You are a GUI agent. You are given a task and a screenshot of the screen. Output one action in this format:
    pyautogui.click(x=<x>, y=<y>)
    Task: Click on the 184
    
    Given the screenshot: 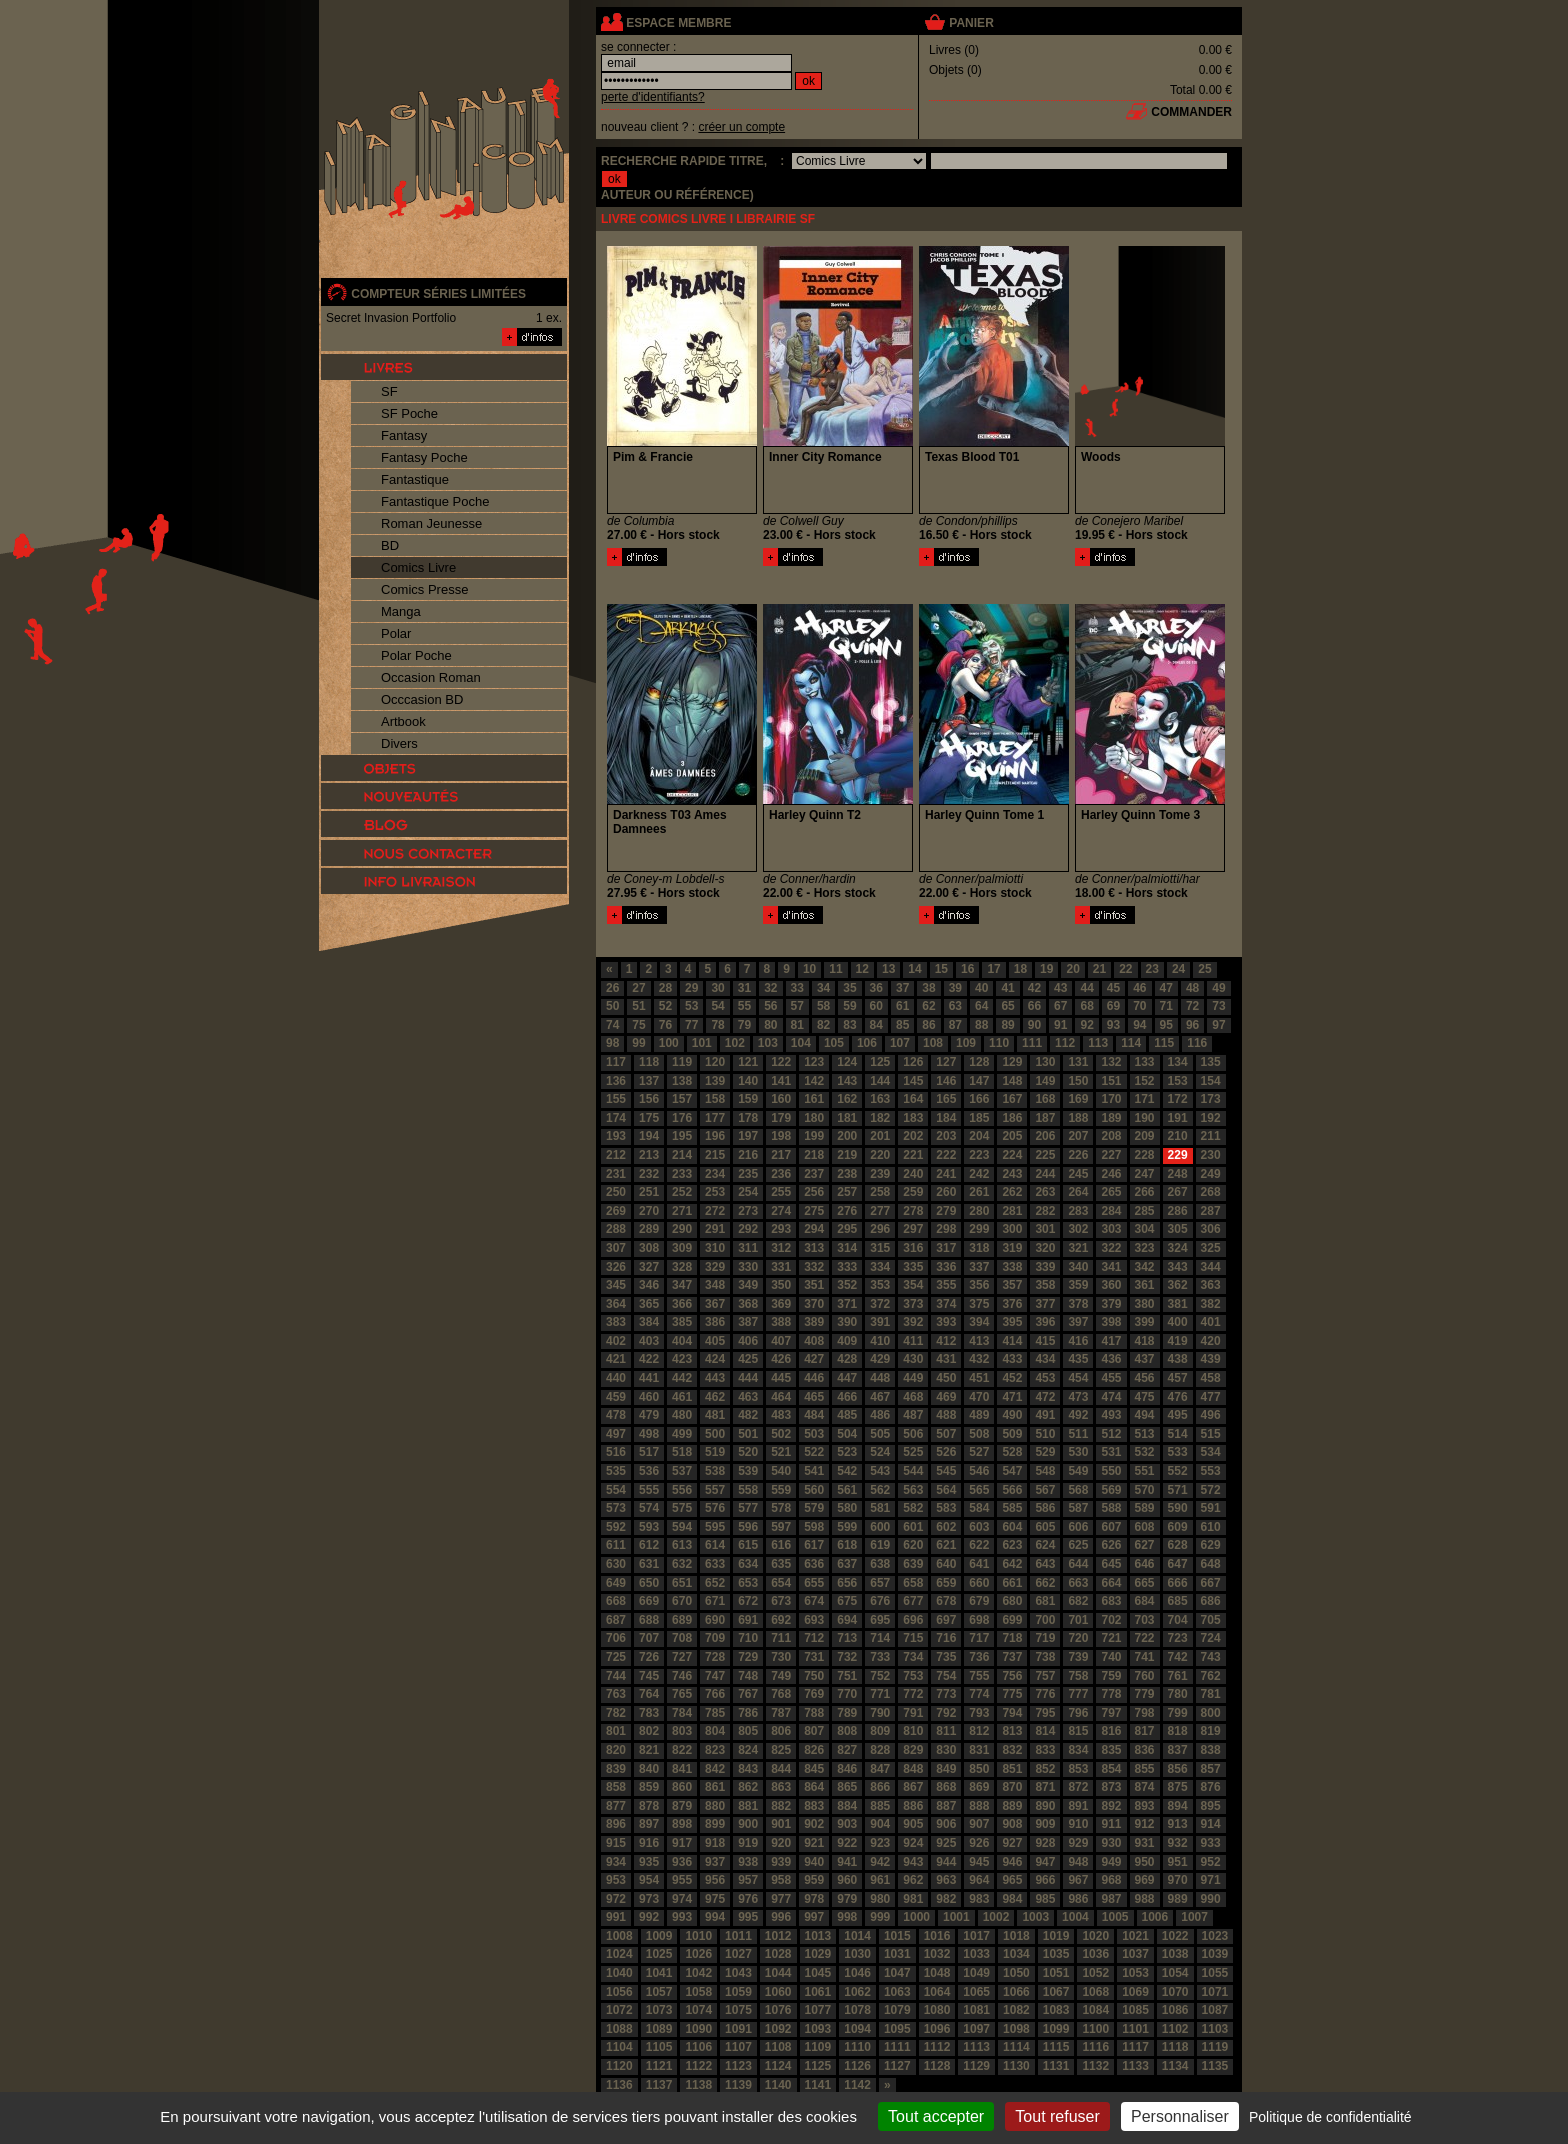 What is the action you would take?
    pyautogui.click(x=946, y=1118)
    